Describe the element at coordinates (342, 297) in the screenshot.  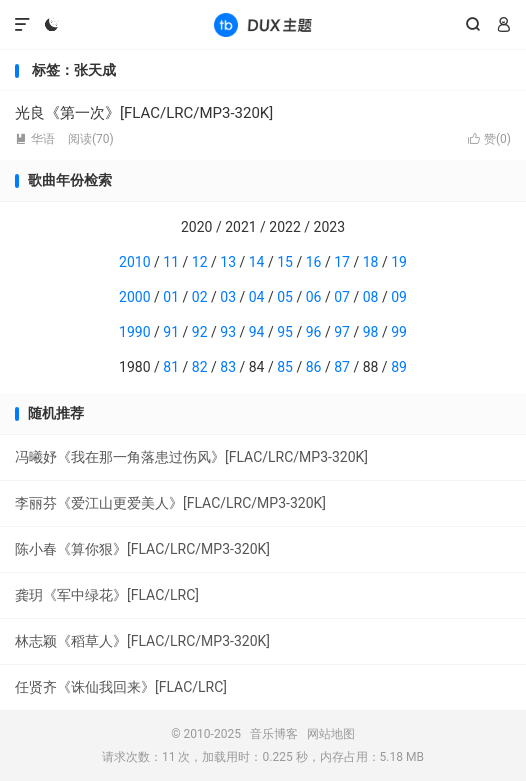
I see `07` at that location.